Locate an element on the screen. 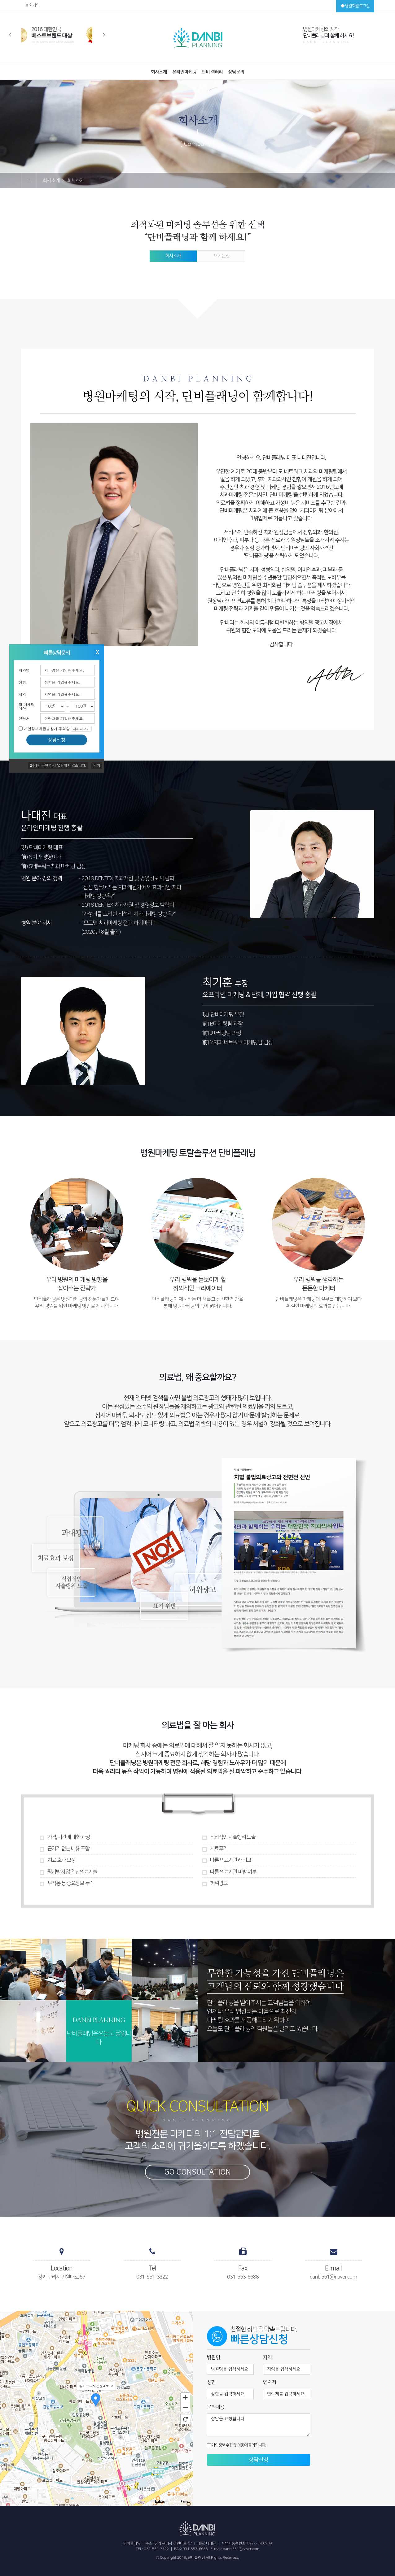  닫기 is located at coordinates (96, 766).